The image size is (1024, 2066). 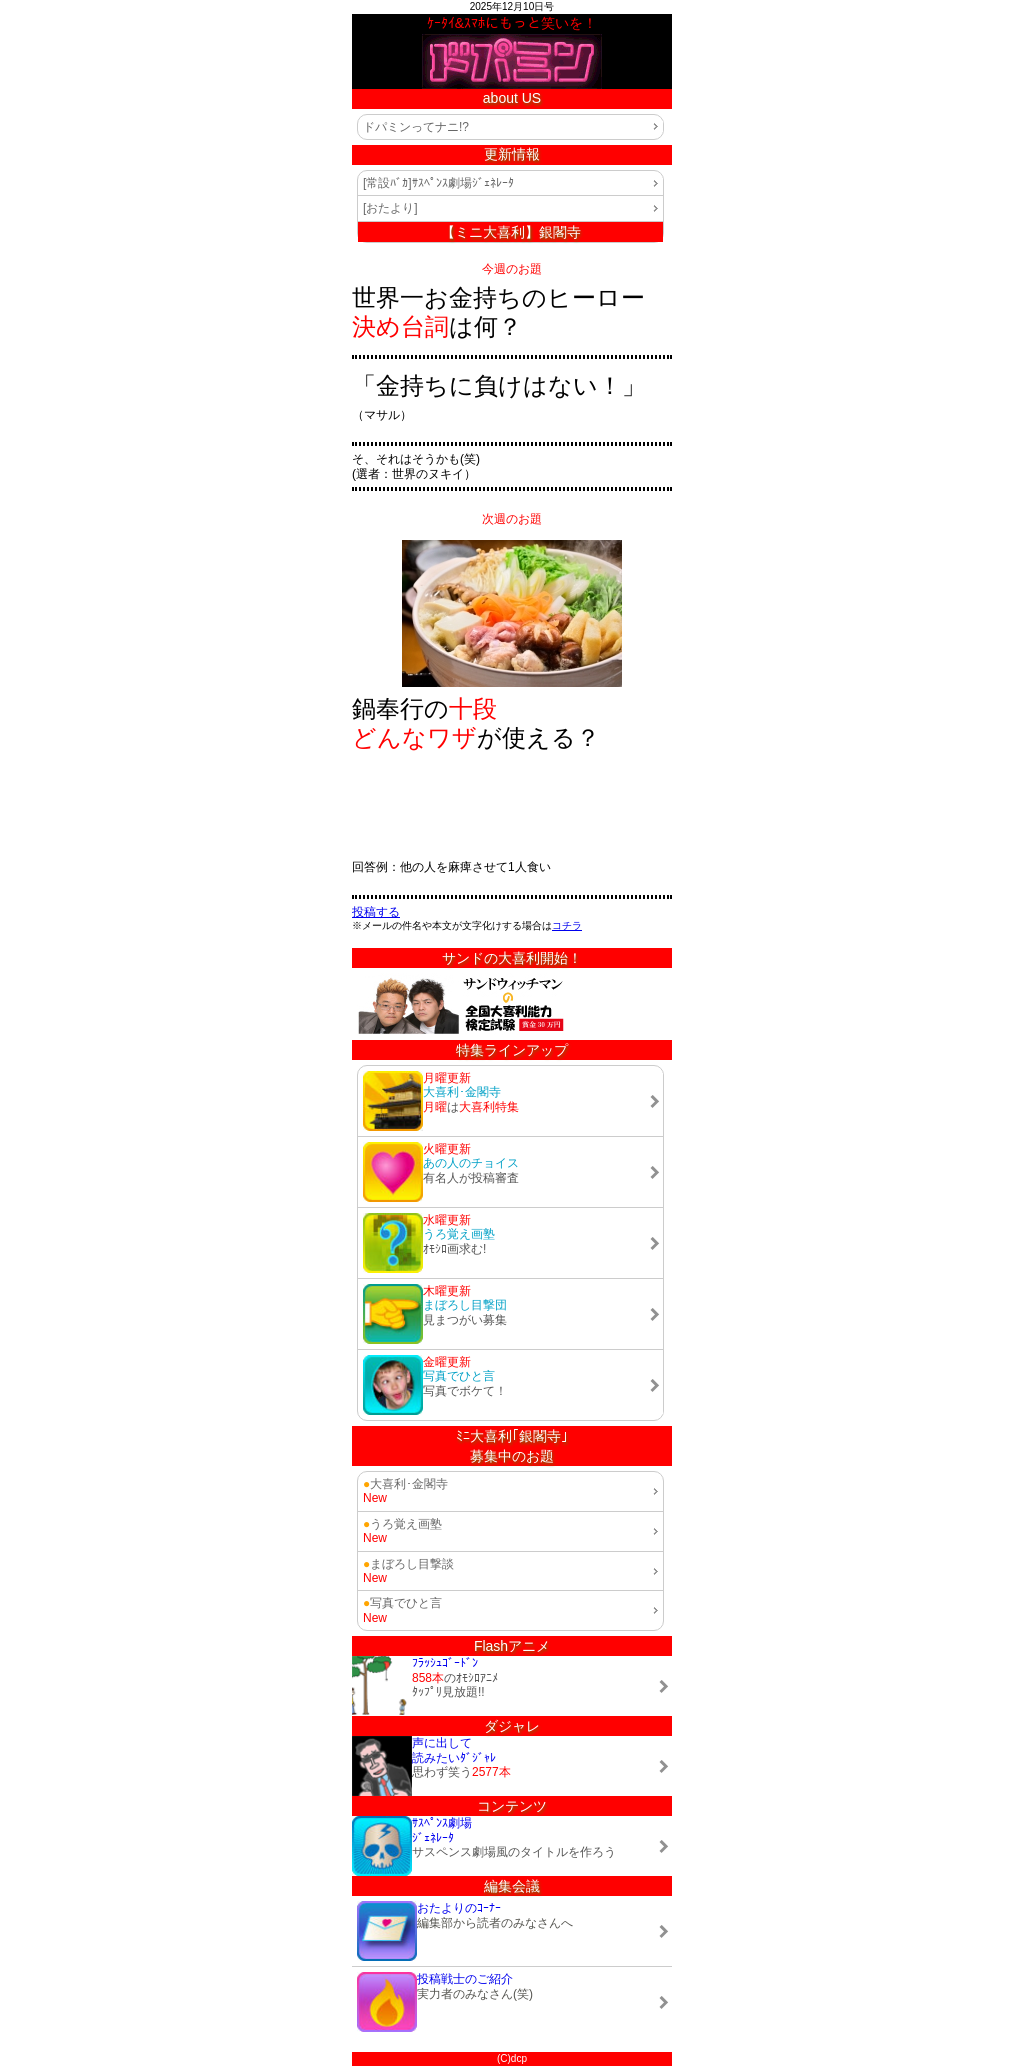 What do you see at coordinates (390, 208) in the screenshot?
I see `[おたより]` at bounding box center [390, 208].